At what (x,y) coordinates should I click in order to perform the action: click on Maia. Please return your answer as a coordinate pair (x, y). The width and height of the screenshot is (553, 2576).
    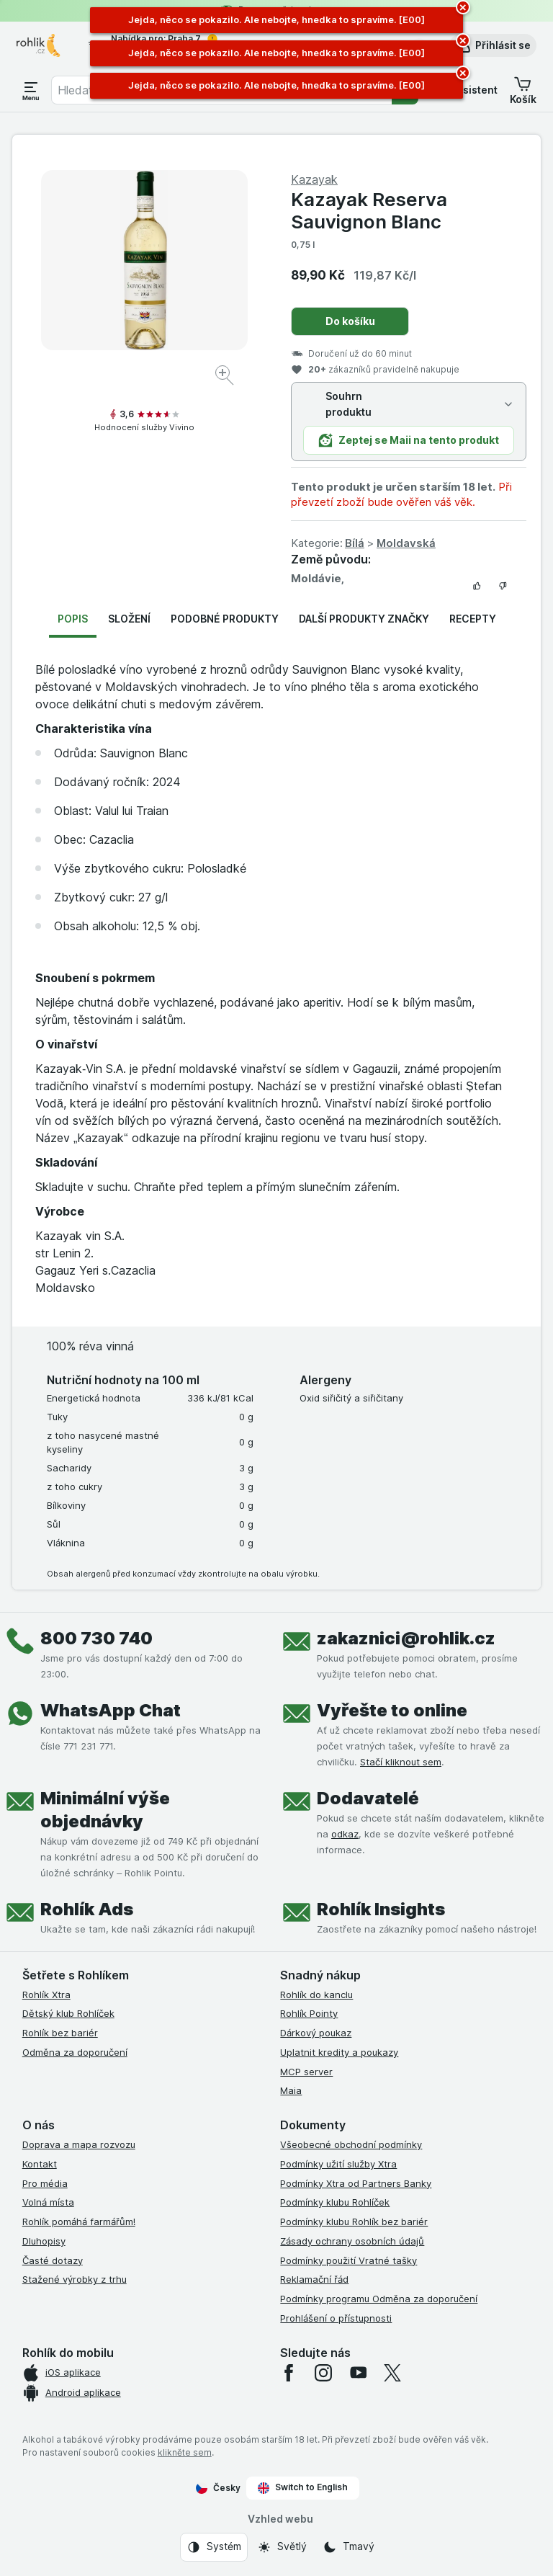
    Looking at the image, I should click on (291, 2090).